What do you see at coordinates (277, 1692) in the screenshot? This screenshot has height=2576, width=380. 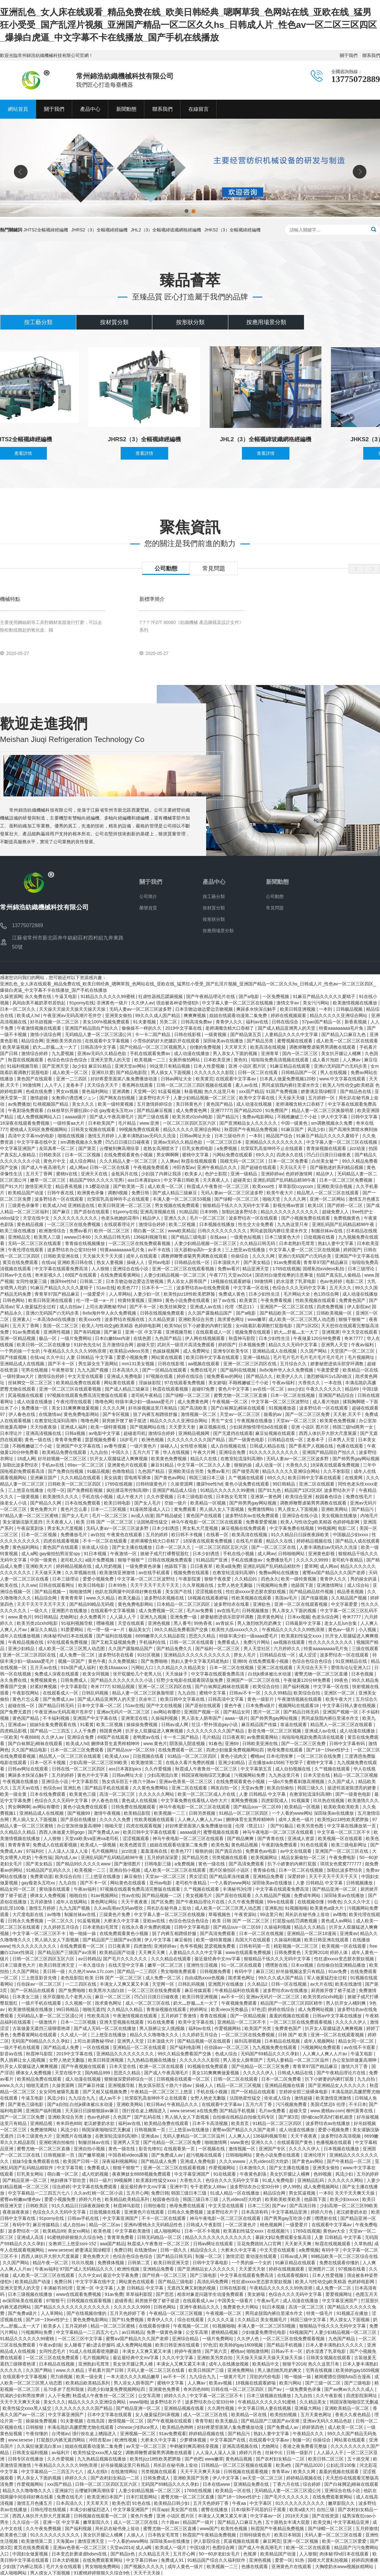 I see `久久久99精品` at bounding box center [277, 1692].